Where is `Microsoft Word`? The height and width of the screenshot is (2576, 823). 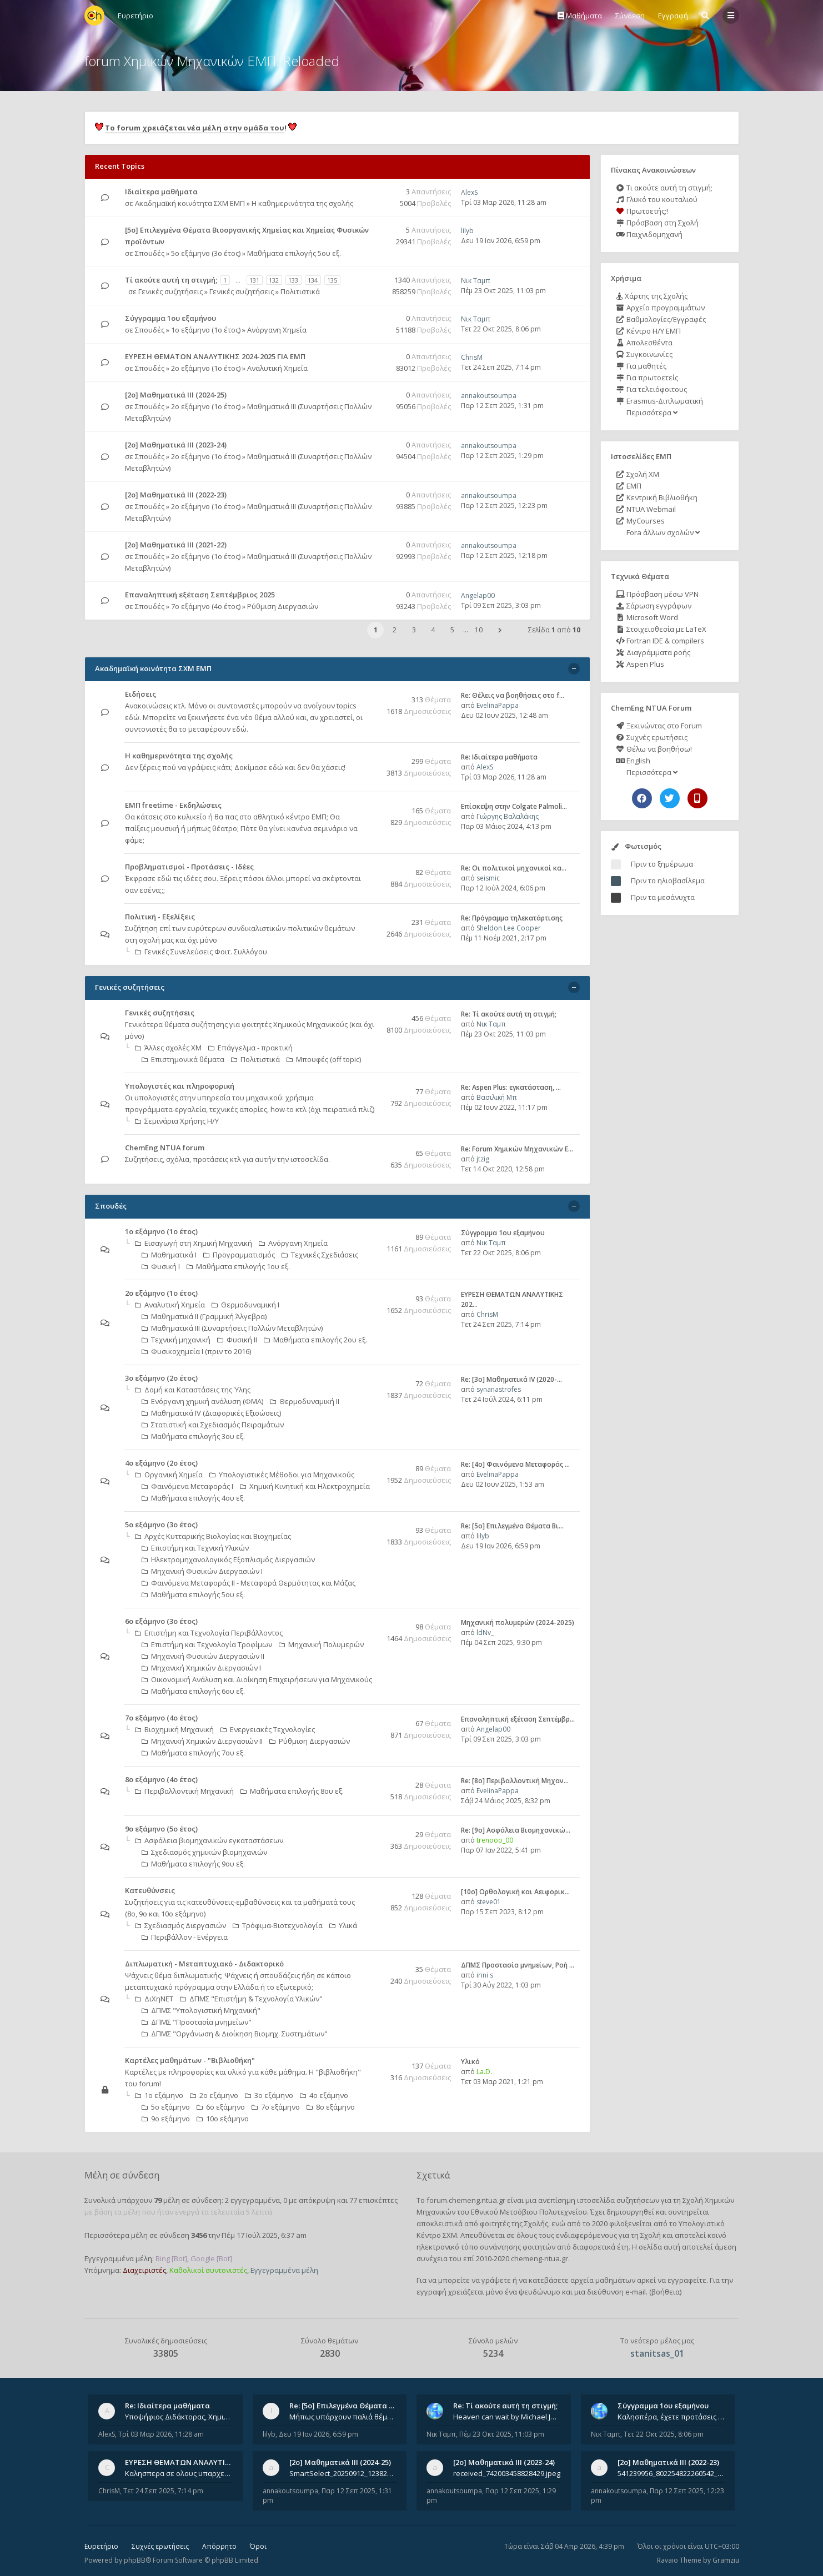 Microsoft Word is located at coordinates (647, 617).